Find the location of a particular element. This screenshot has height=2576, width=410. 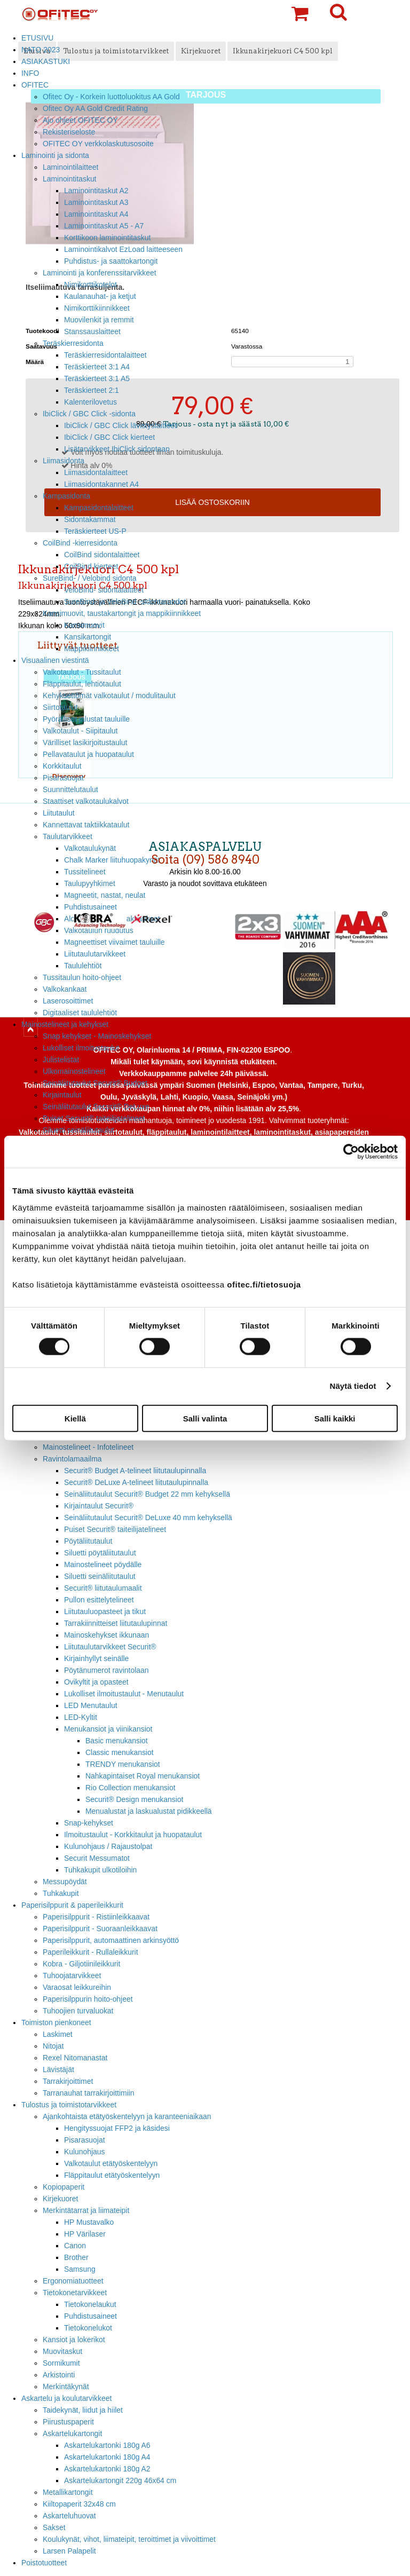

Kampasidontalaitteet is located at coordinates (98, 507).